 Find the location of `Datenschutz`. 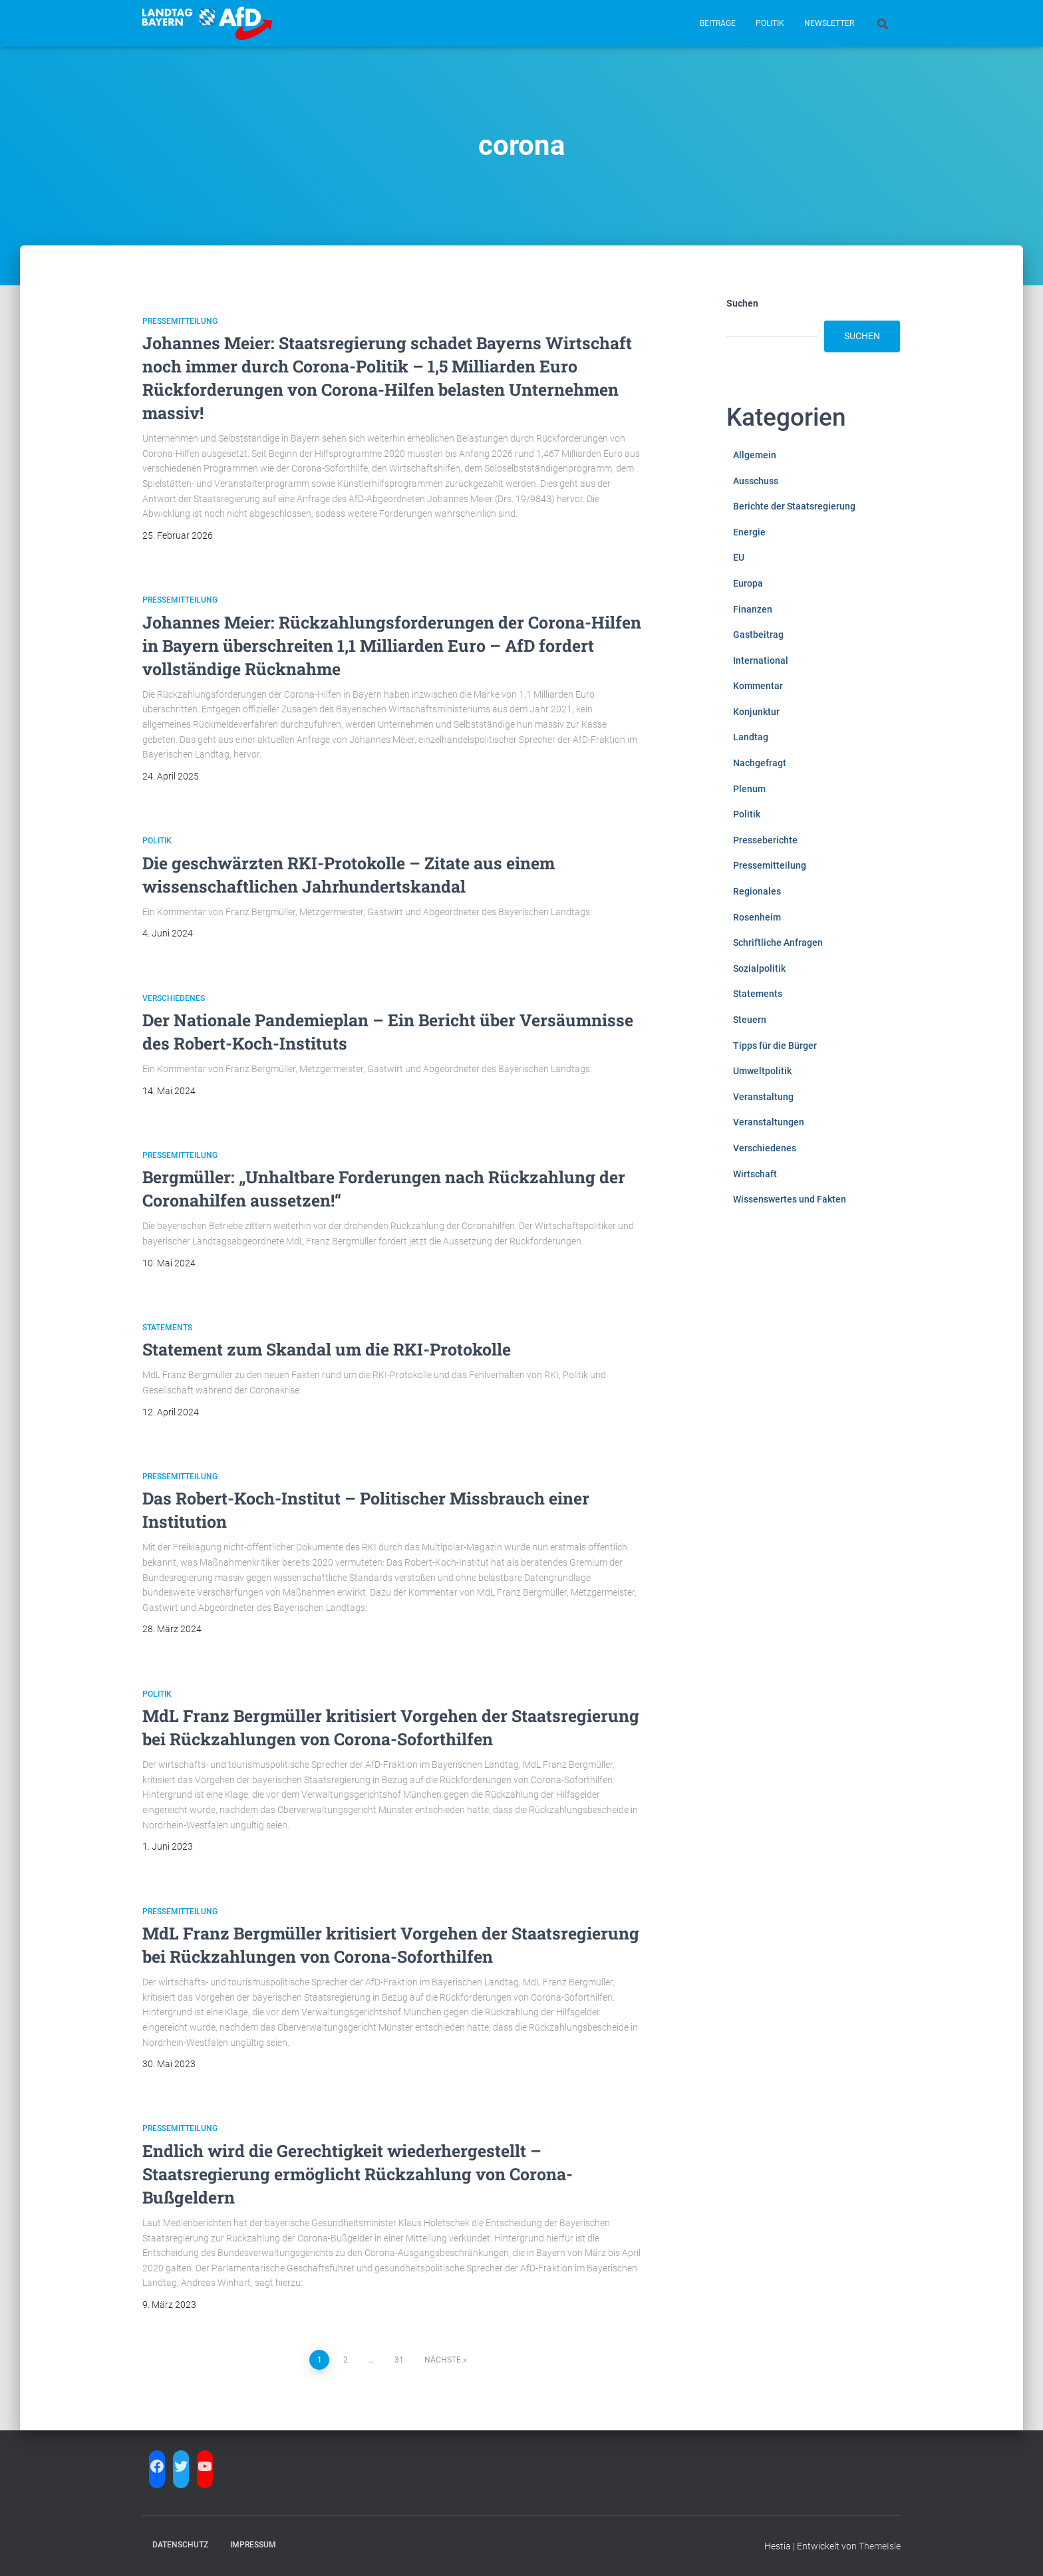

Datenschutz is located at coordinates (180, 2544).